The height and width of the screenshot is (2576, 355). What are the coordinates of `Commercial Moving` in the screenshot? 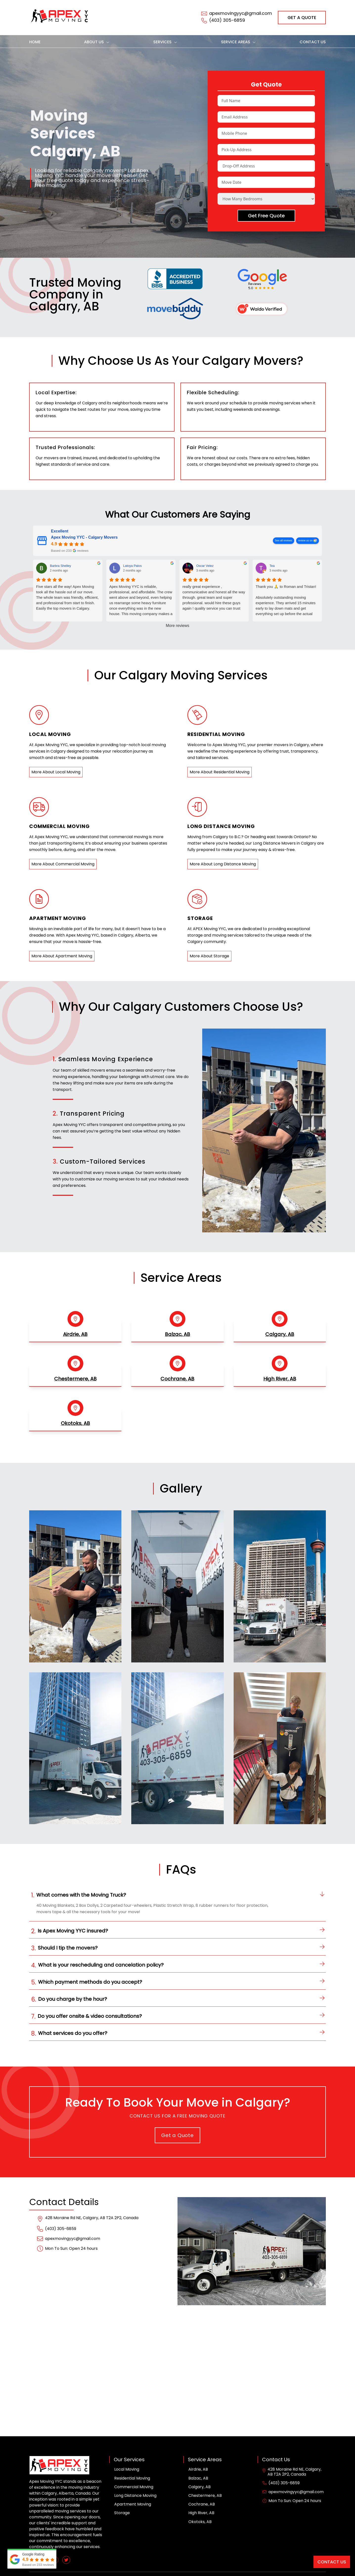 It's located at (133, 2478).